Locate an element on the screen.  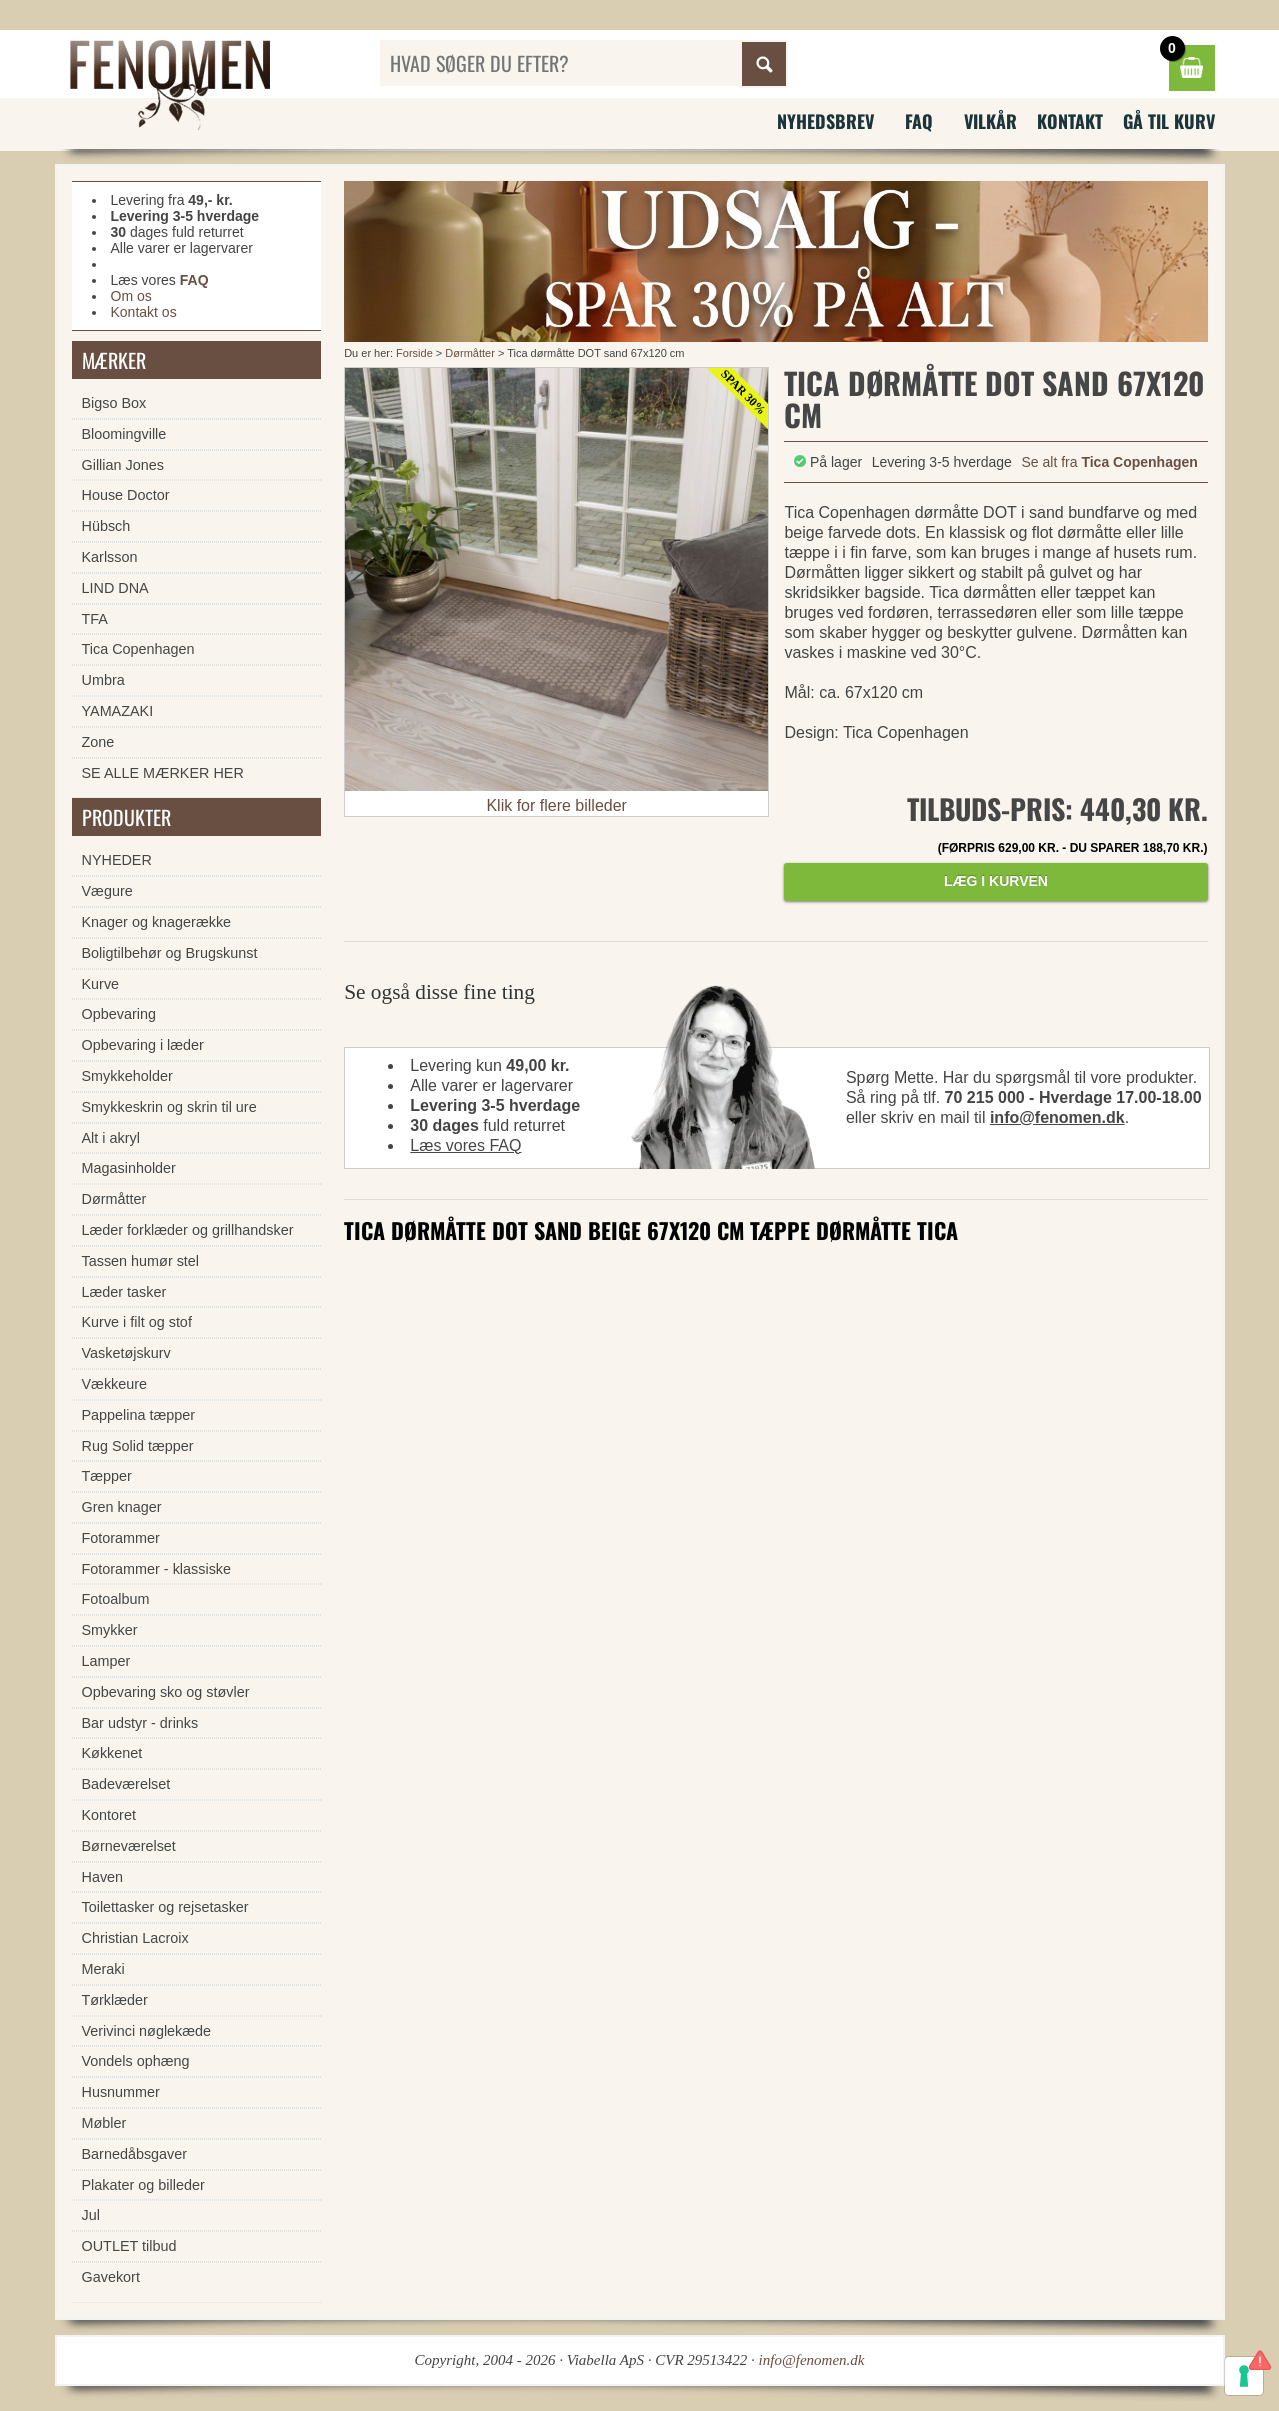
YAMAZAKI is located at coordinates (118, 711).